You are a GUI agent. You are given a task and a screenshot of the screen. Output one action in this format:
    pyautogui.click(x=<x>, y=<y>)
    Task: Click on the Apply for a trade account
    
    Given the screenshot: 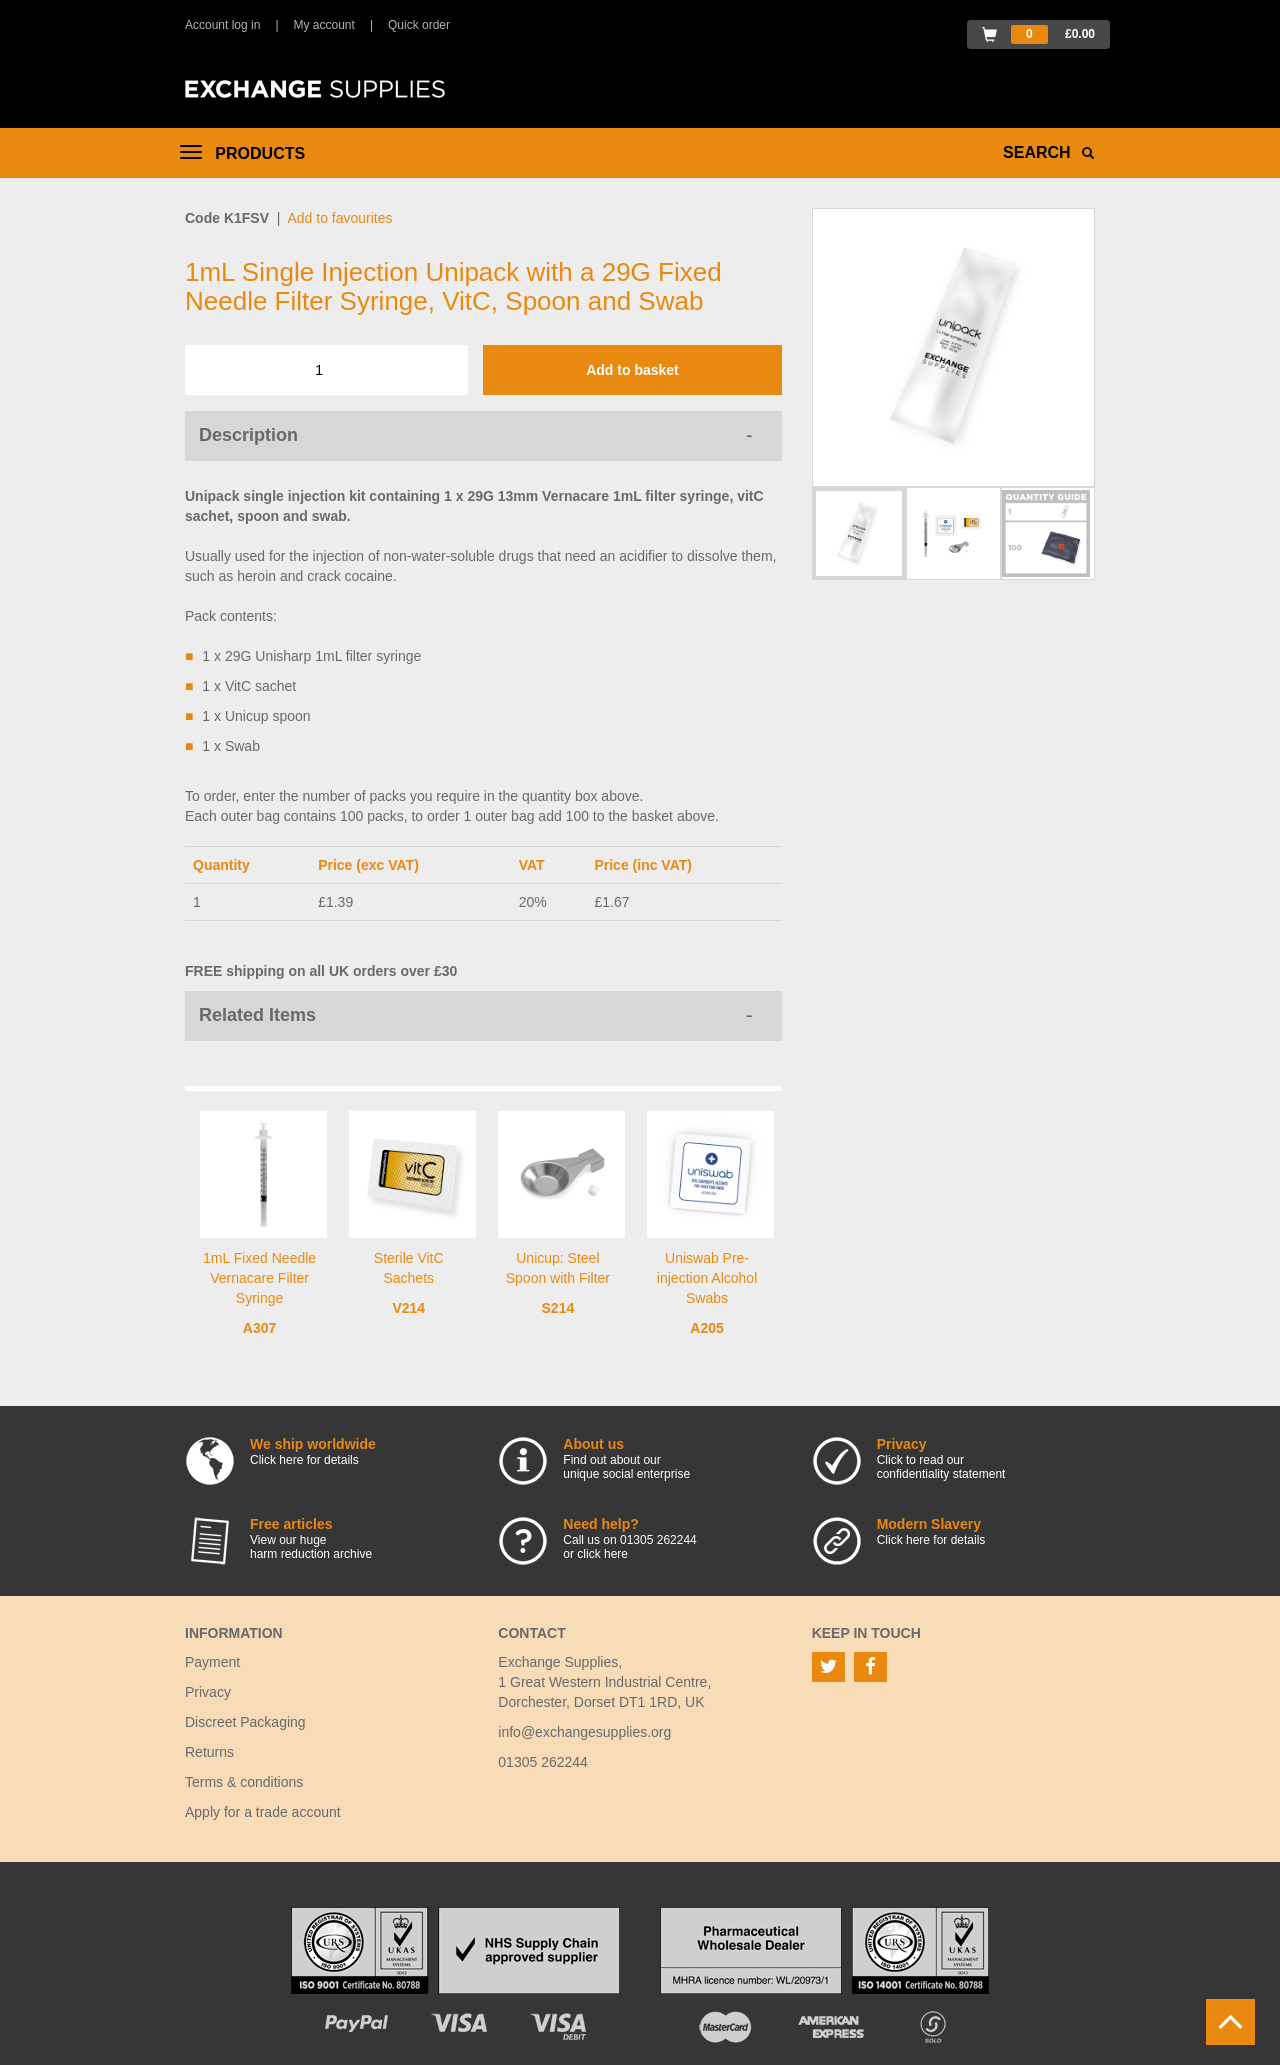 What is the action you would take?
    pyautogui.click(x=263, y=1812)
    